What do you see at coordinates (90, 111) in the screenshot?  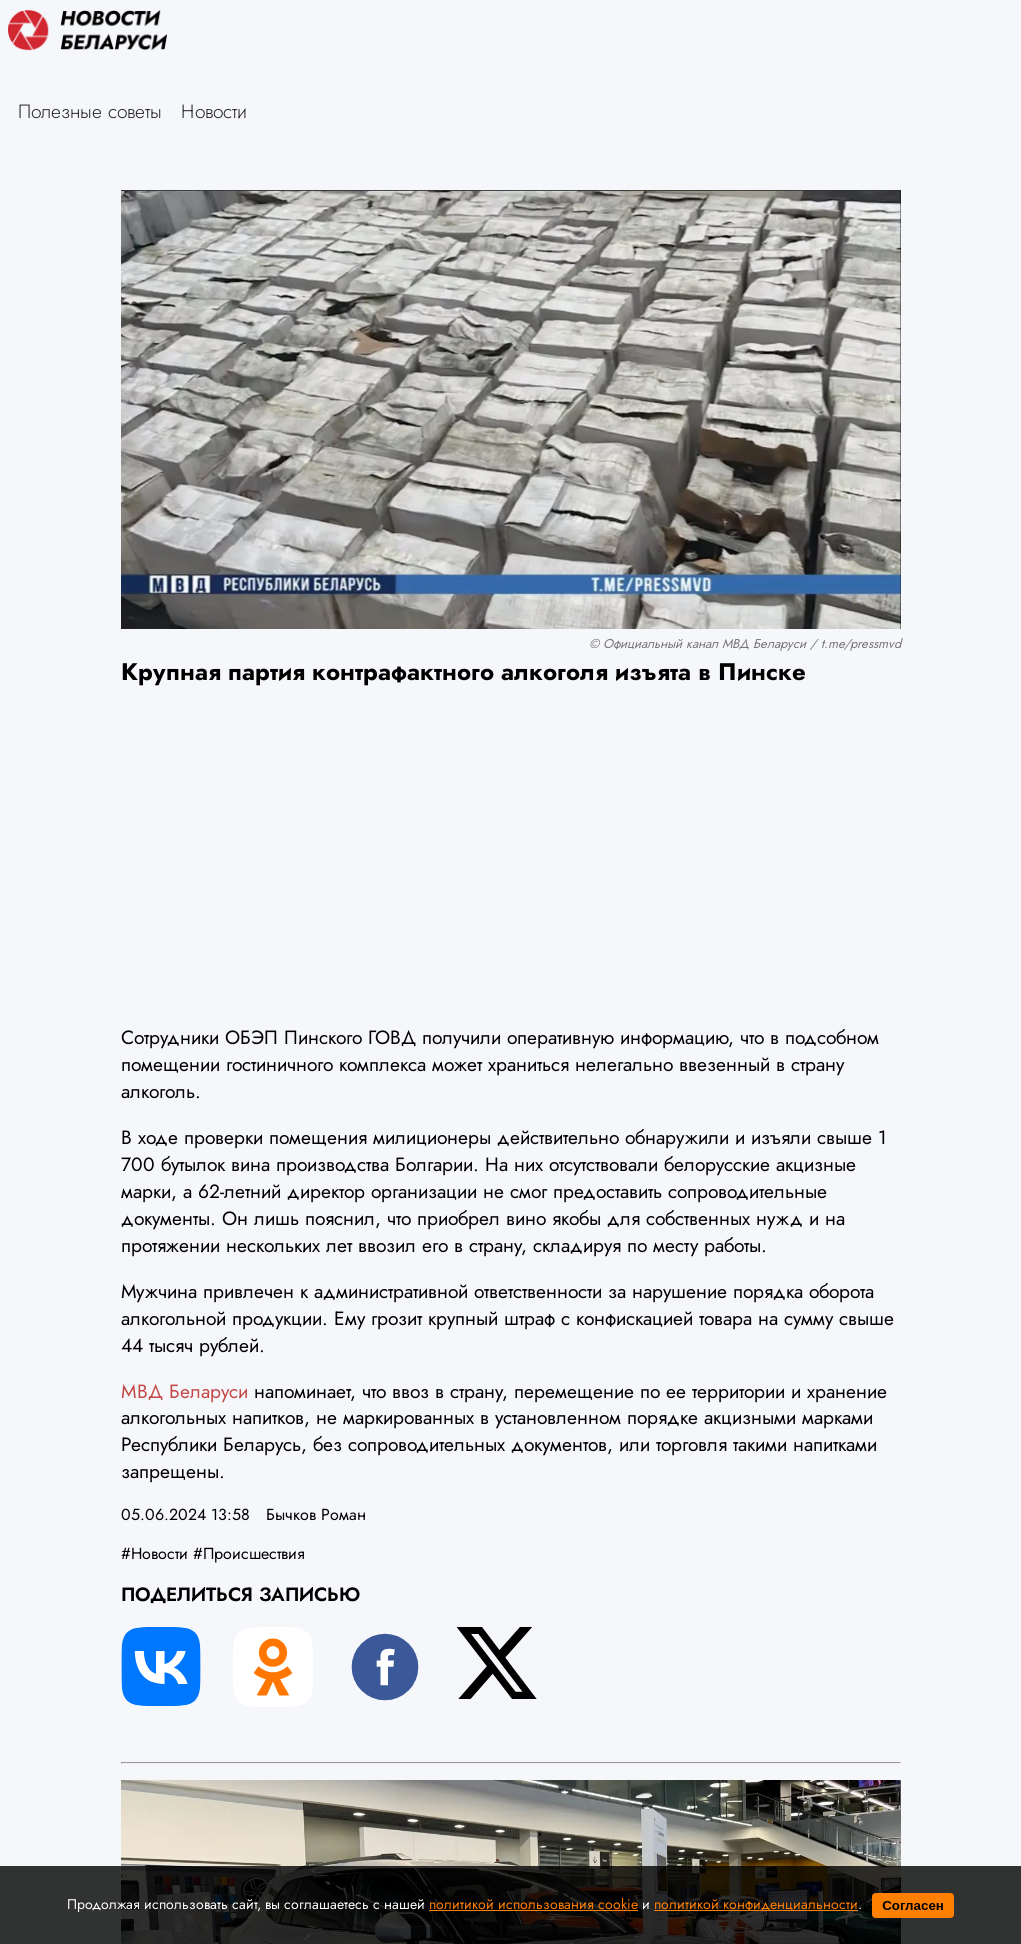 I see `Полезные советы` at bounding box center [90, 111].